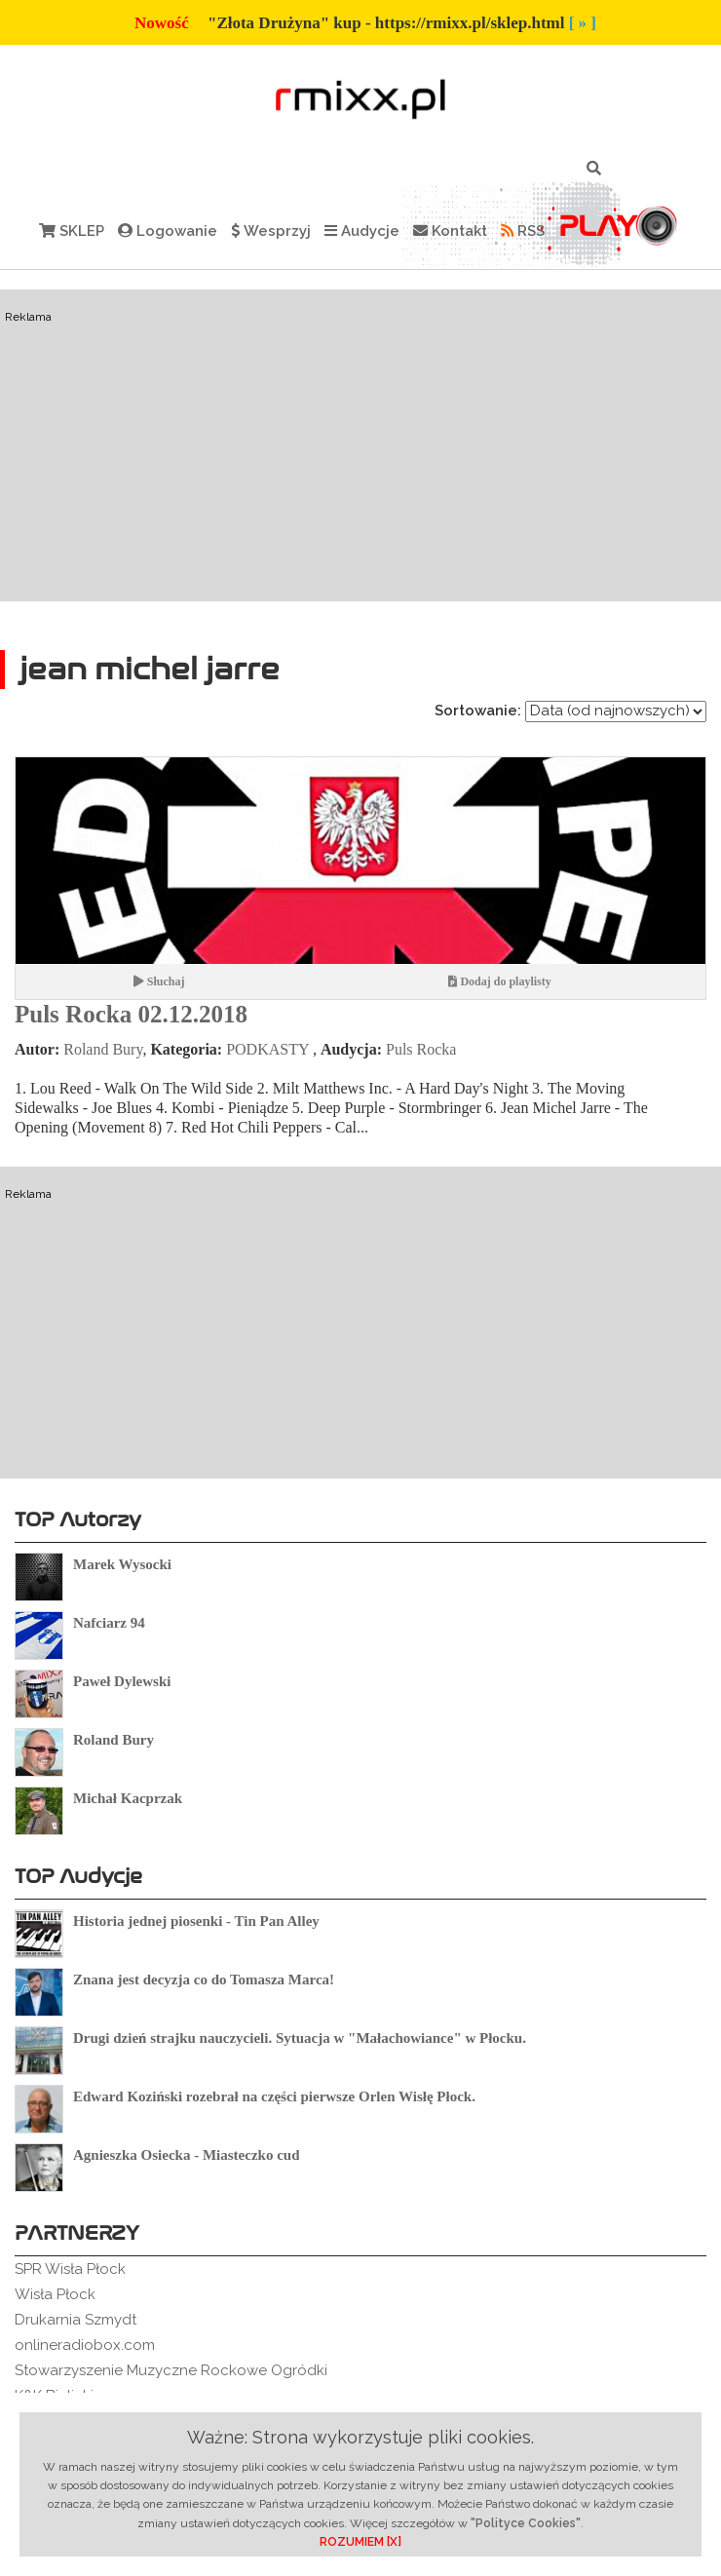 This screenshot has height=2576, width=721. What do you see at coordinates (582, 23) in the screenshot?
I see `[ » ]` at bounding box center [582, 23].